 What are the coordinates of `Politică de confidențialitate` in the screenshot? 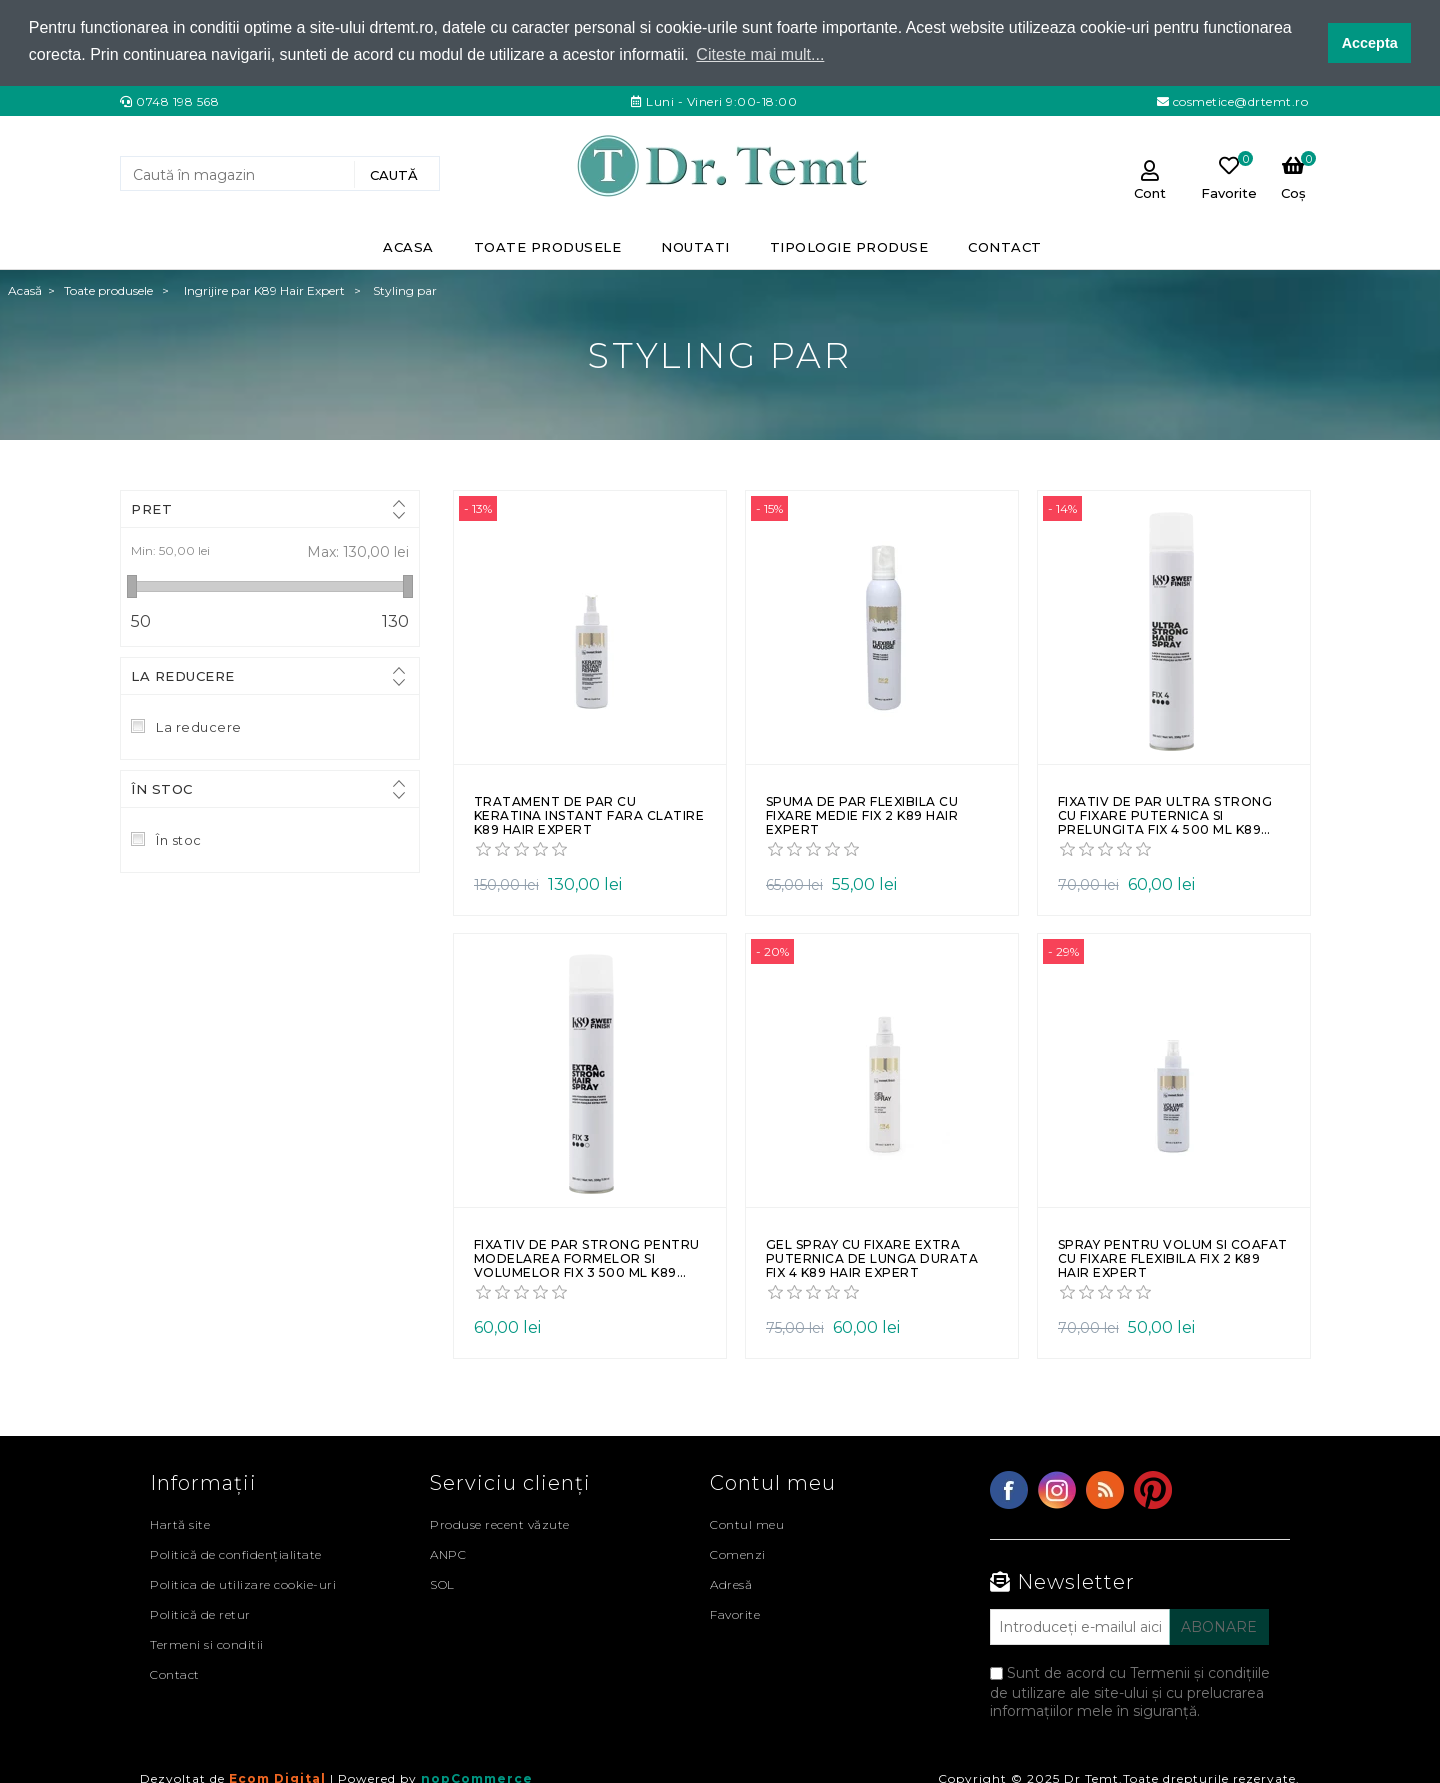 It's located at (236, 1553).